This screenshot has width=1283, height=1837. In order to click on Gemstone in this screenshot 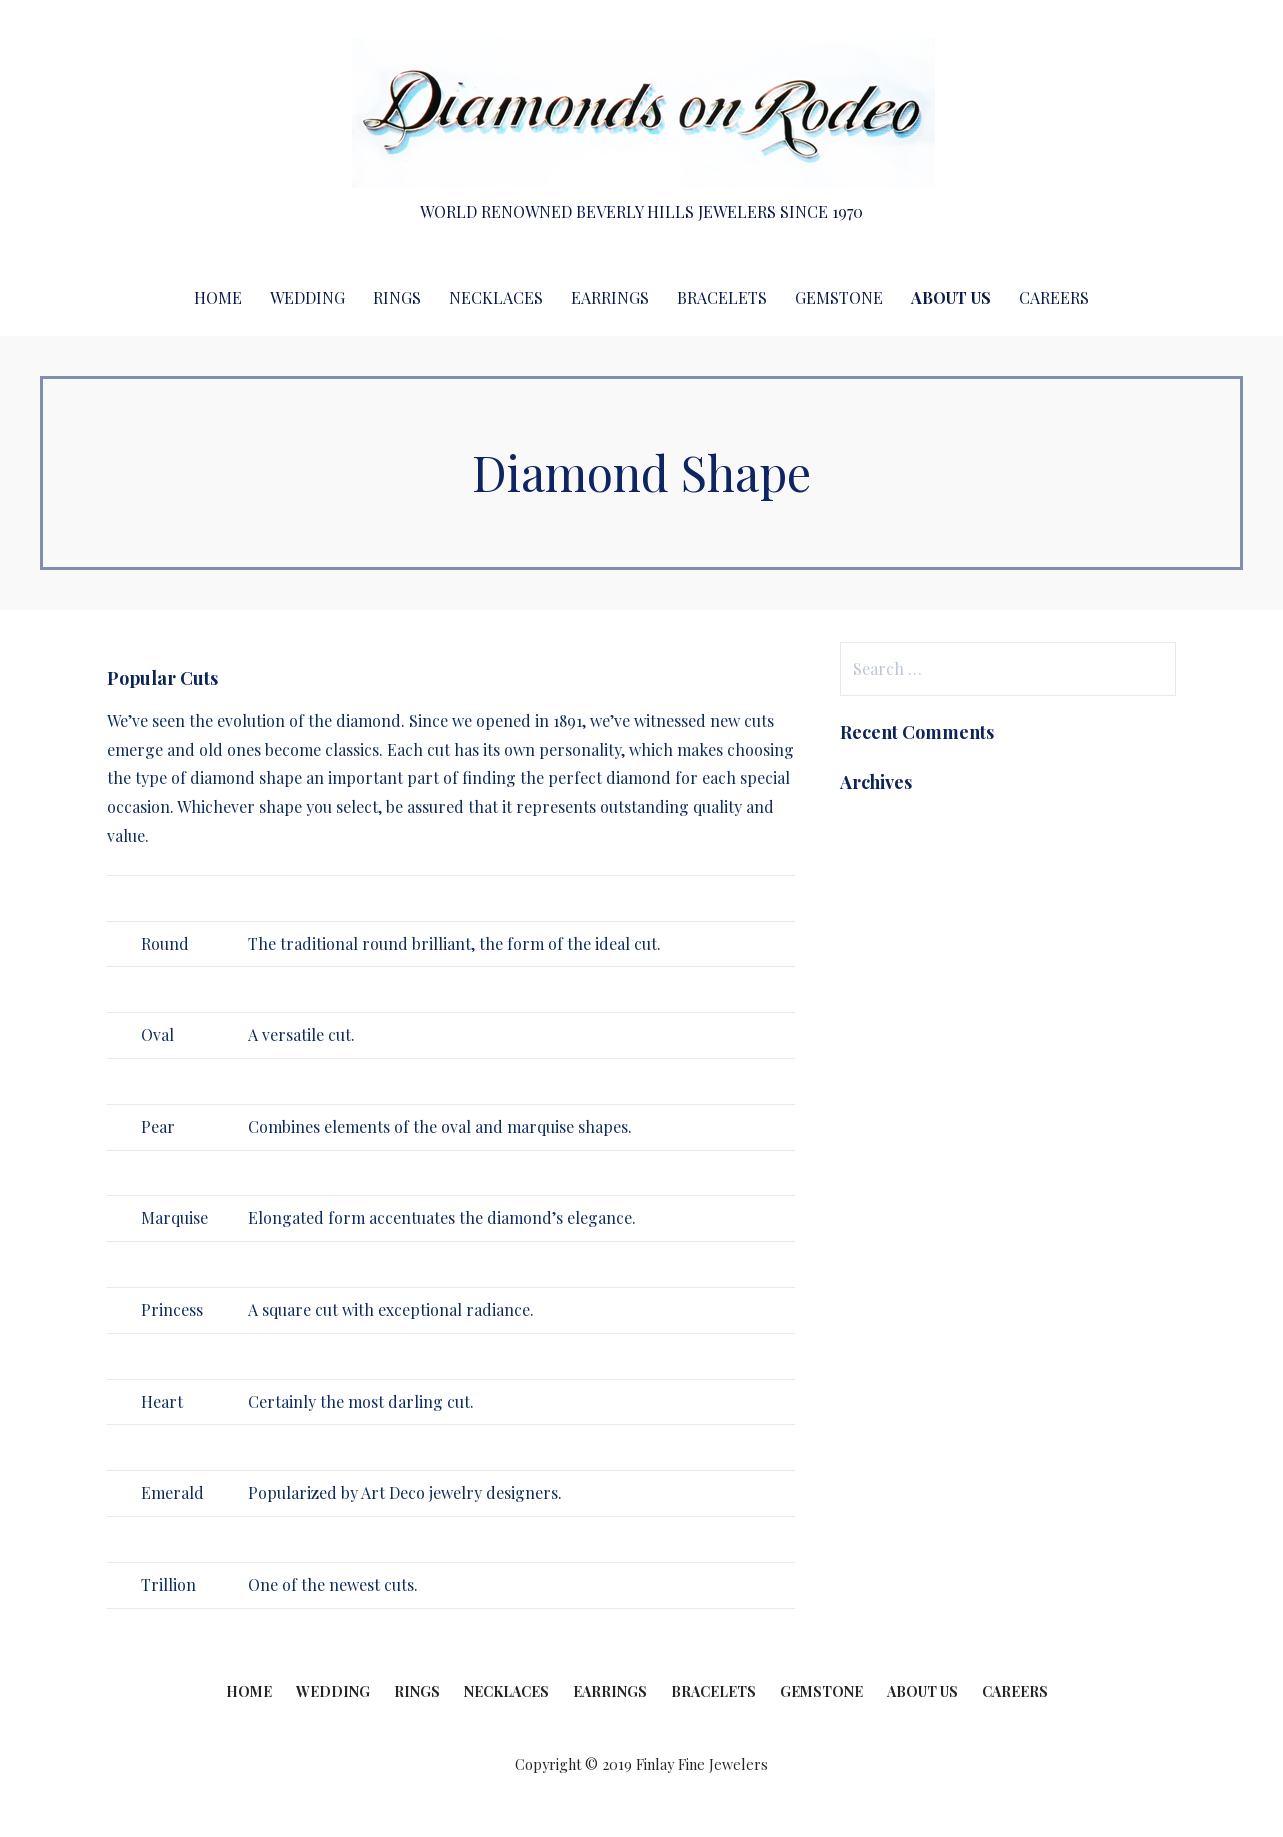, I will do `click(839, 297)`.